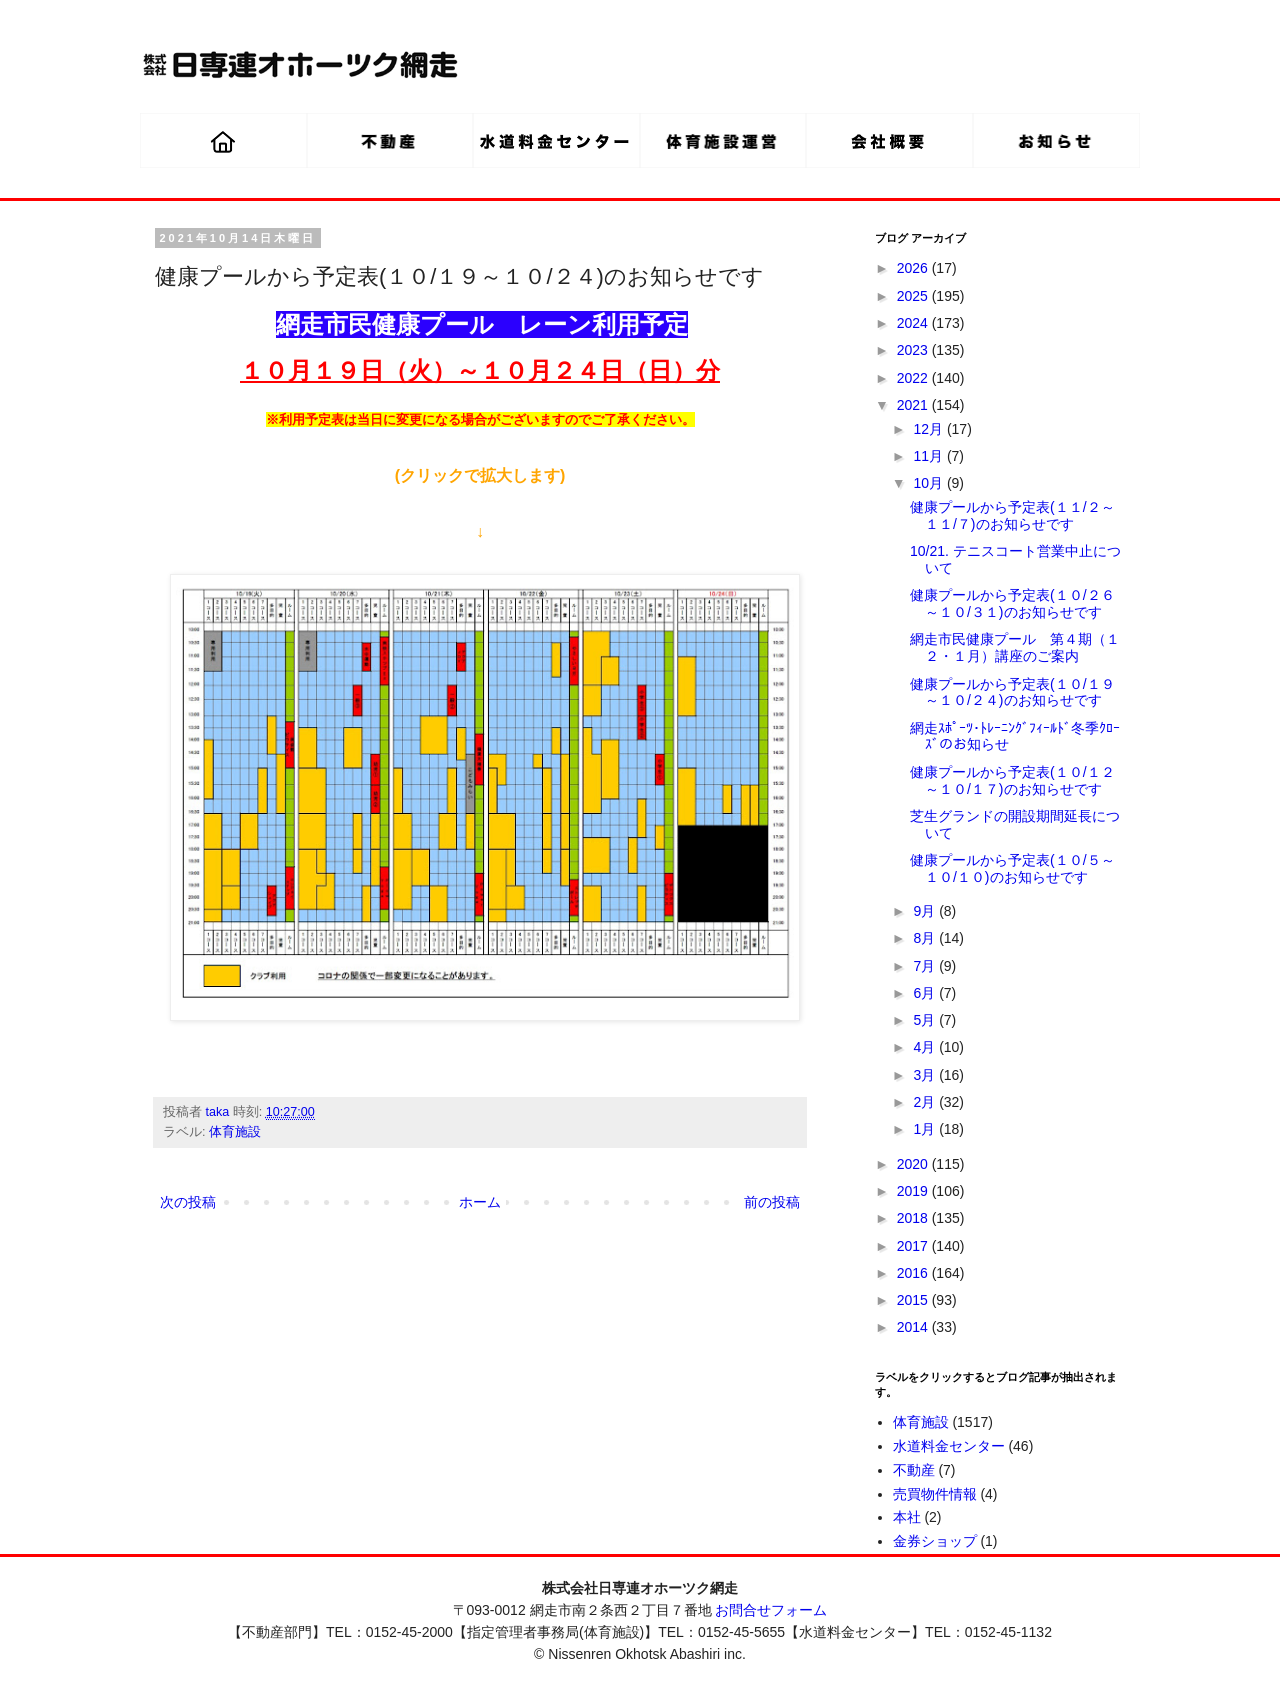  What do you see at coordinates (771, 1610) in the screenshot?
I see `お問合せフォーム` at bounding box center [771, 1610].